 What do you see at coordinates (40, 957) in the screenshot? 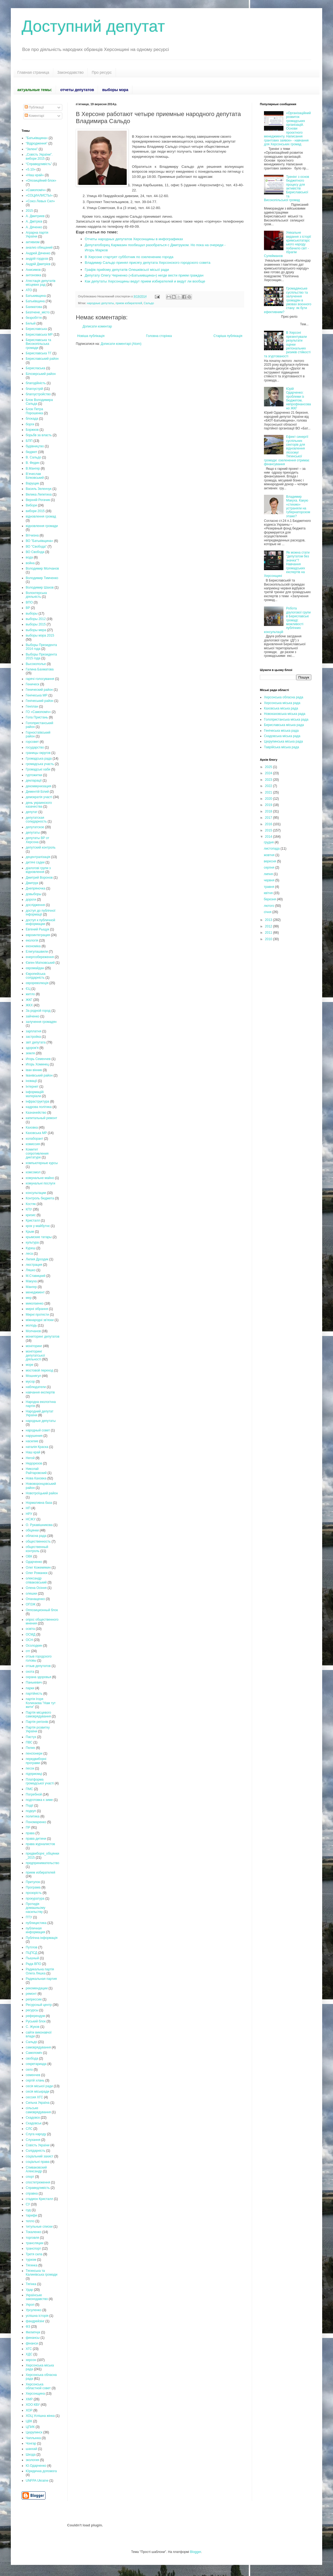
I see `енергозбереження` at bounding box center [40, 957].